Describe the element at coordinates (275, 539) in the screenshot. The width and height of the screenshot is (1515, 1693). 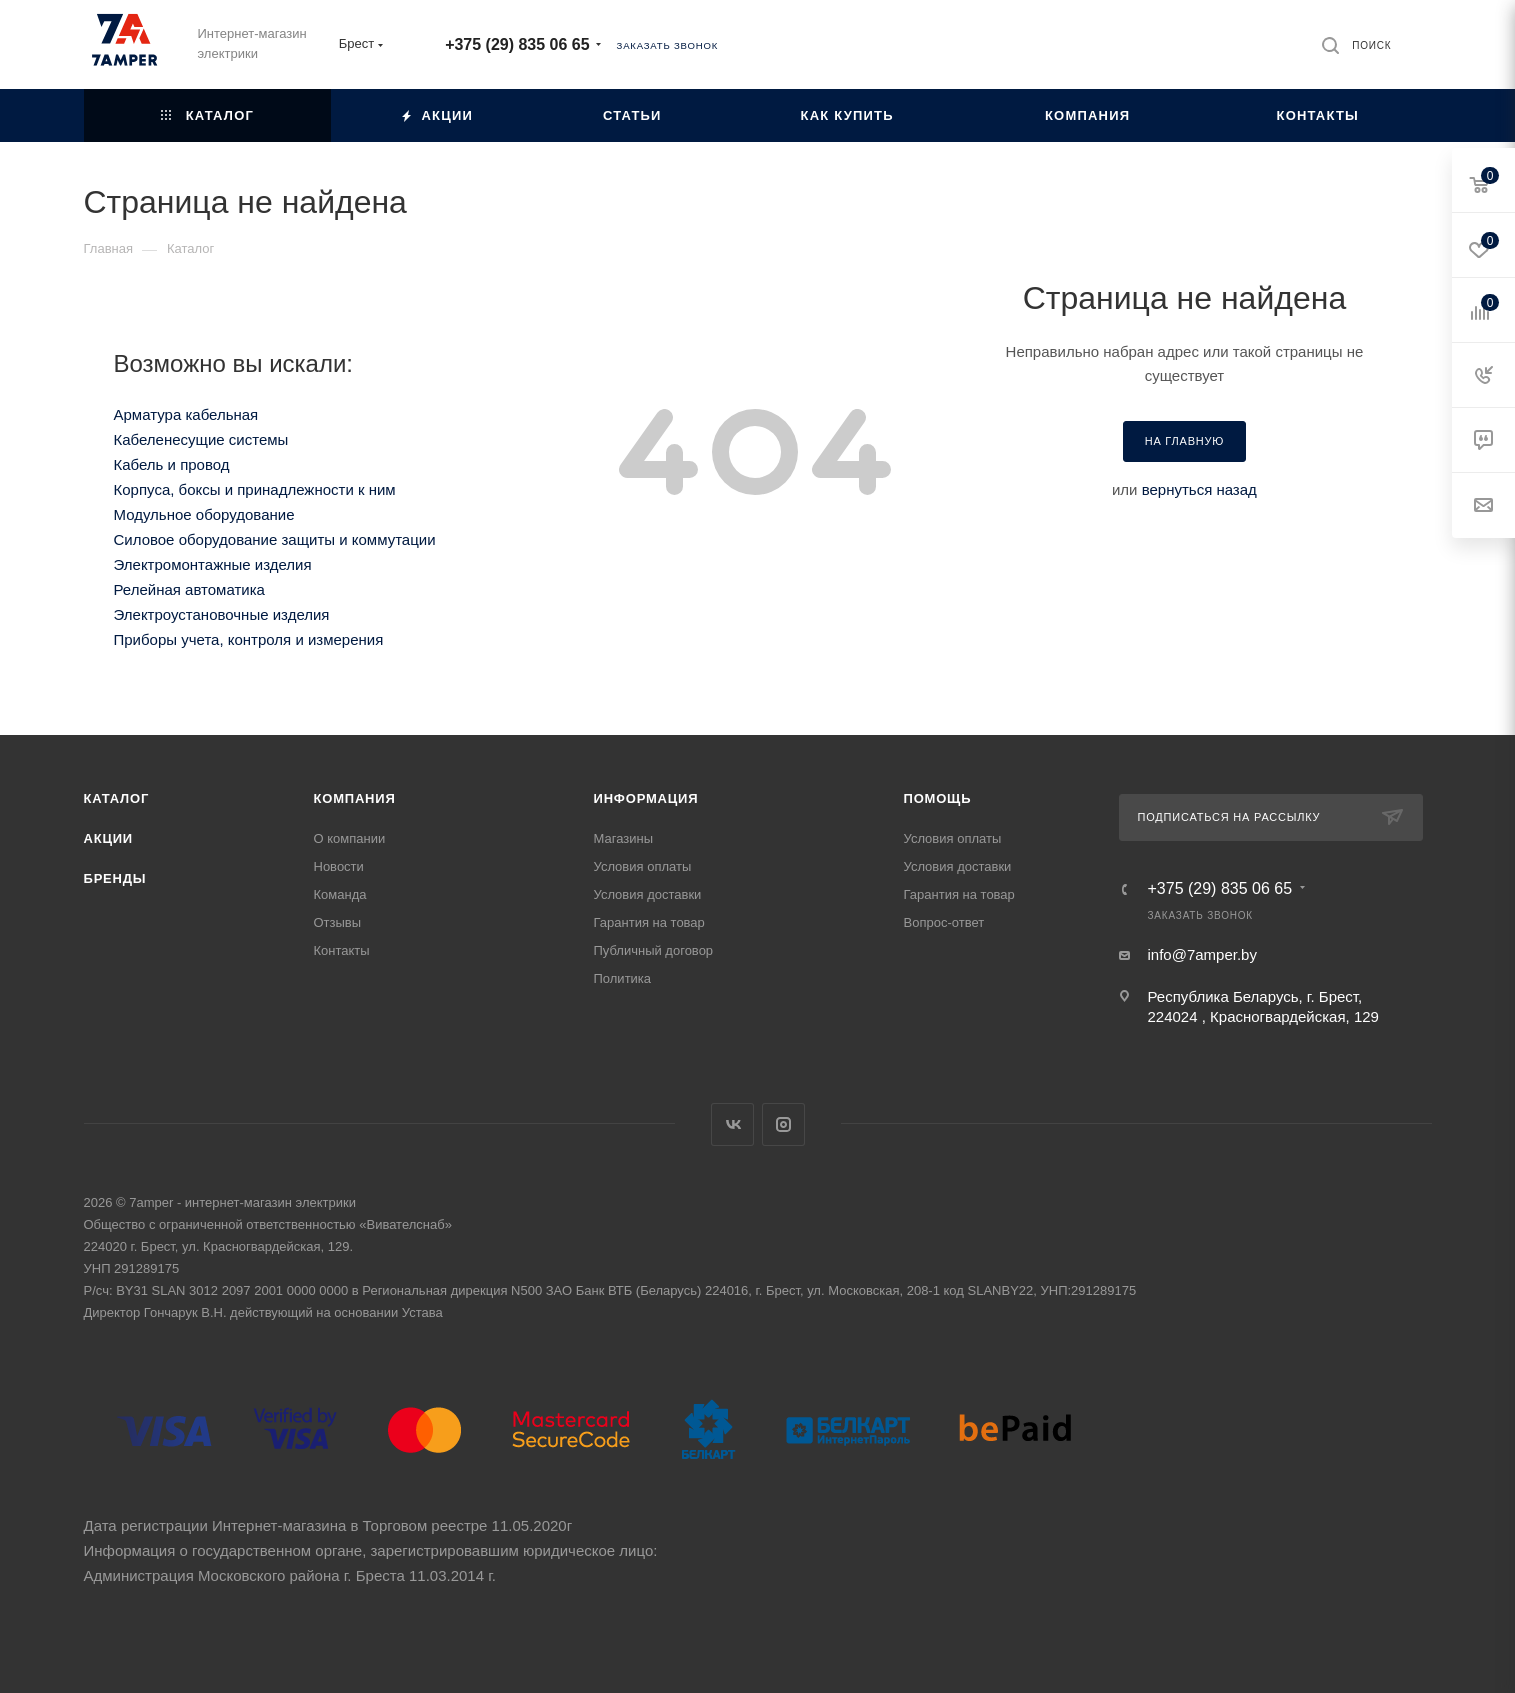
I see `Силовое оборудование защиты и коммутации` at that location.